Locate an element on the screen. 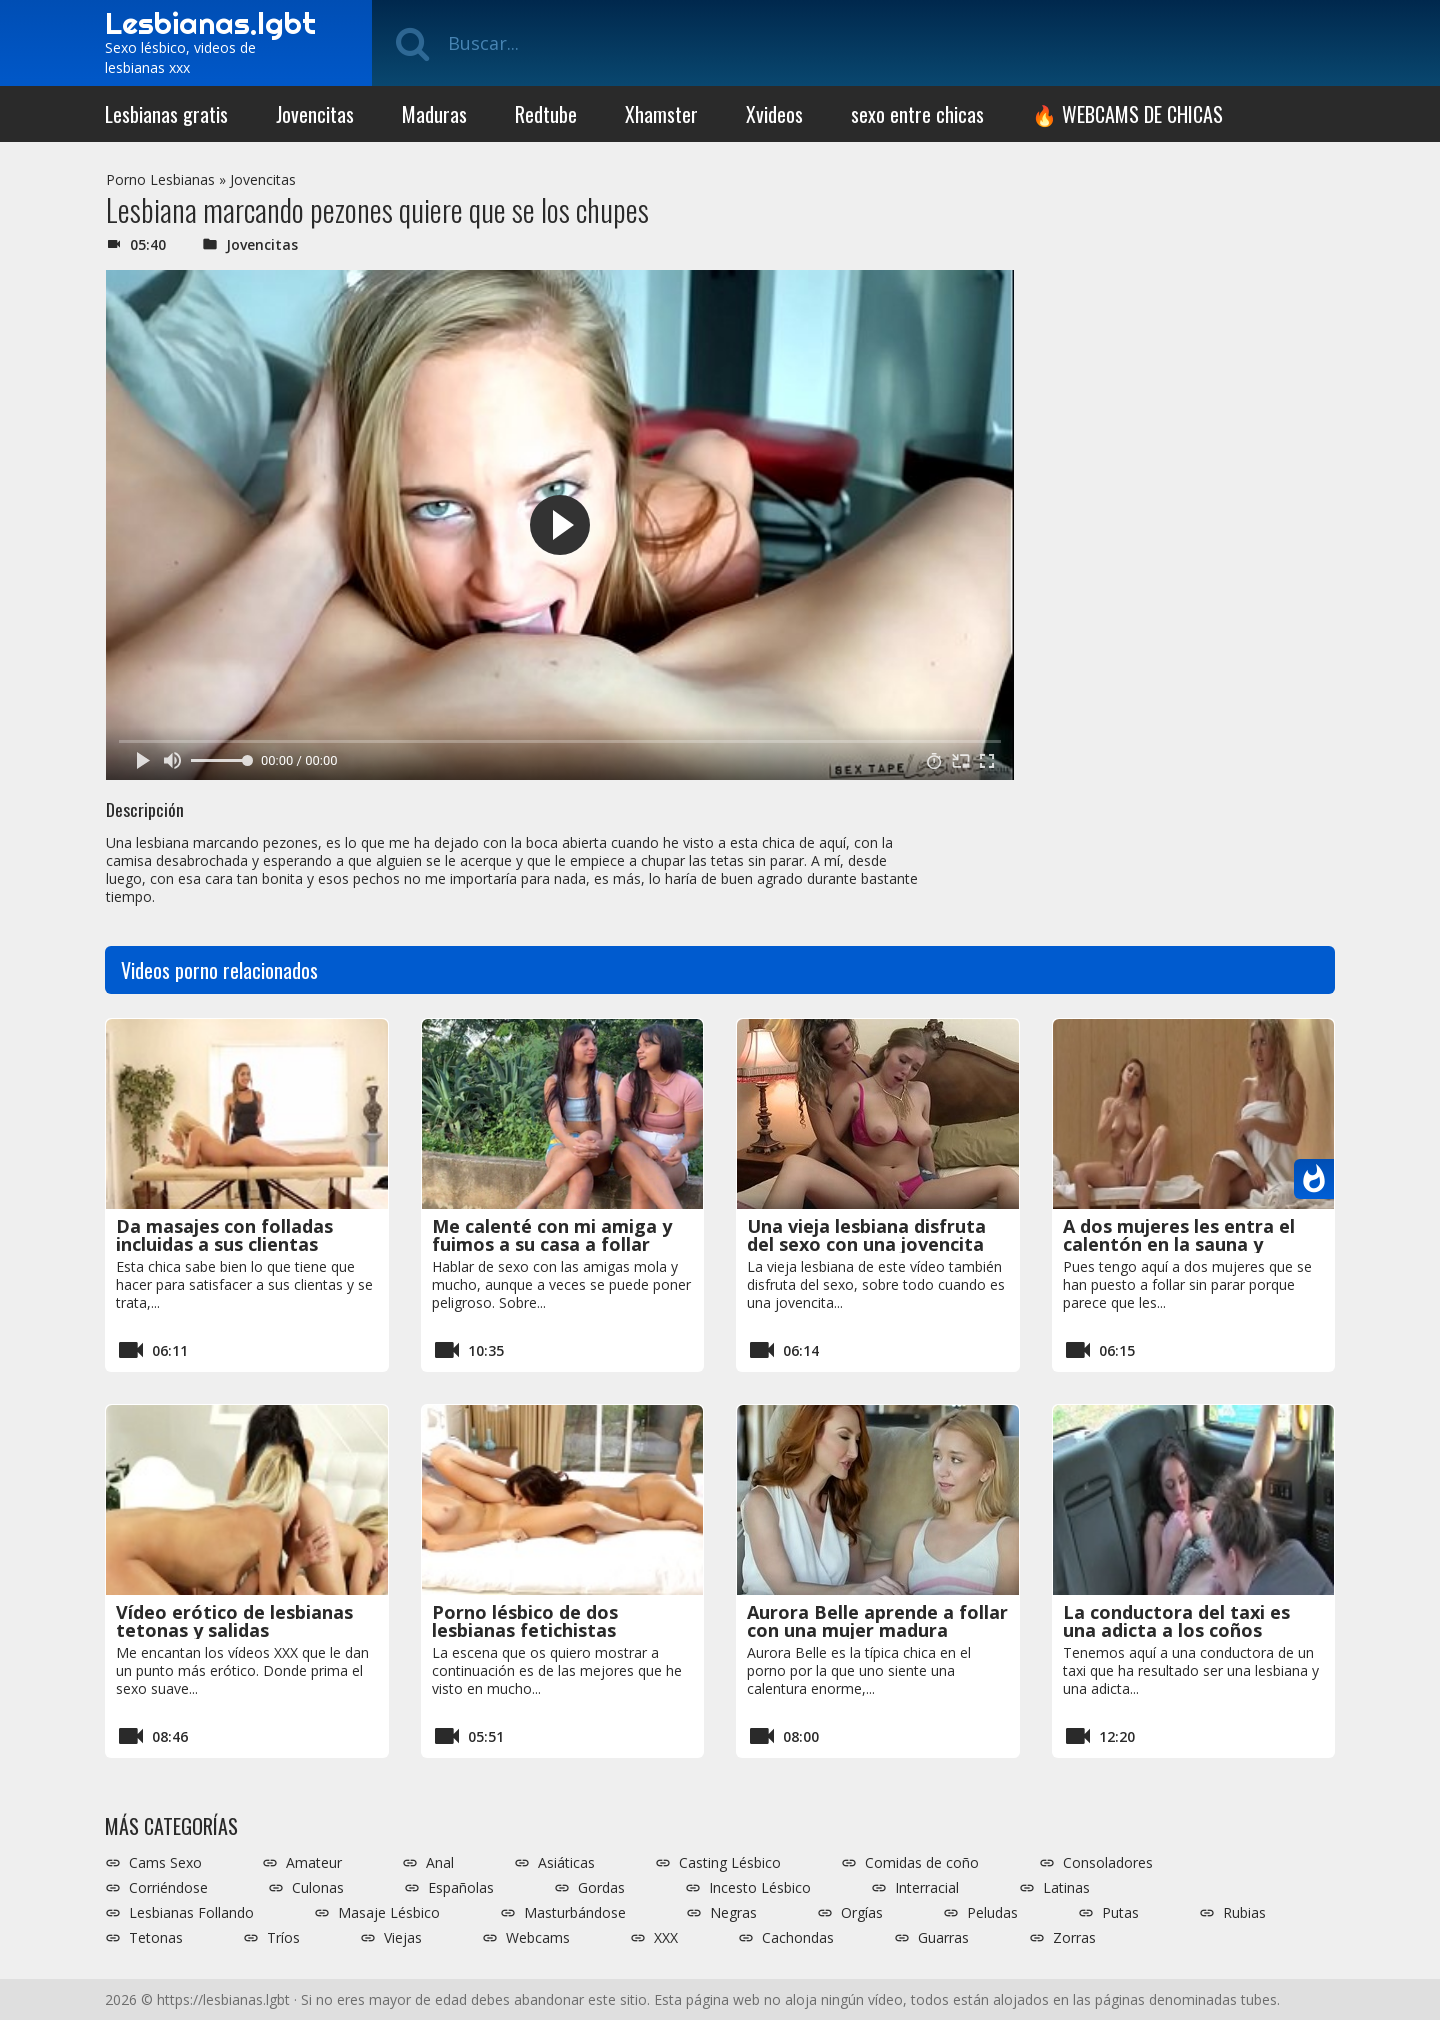 The width and height of the screenshot is (1440, 2020). Porno lésbico de dos lesbianas fetichistas is located at coordinates (525, 1621).